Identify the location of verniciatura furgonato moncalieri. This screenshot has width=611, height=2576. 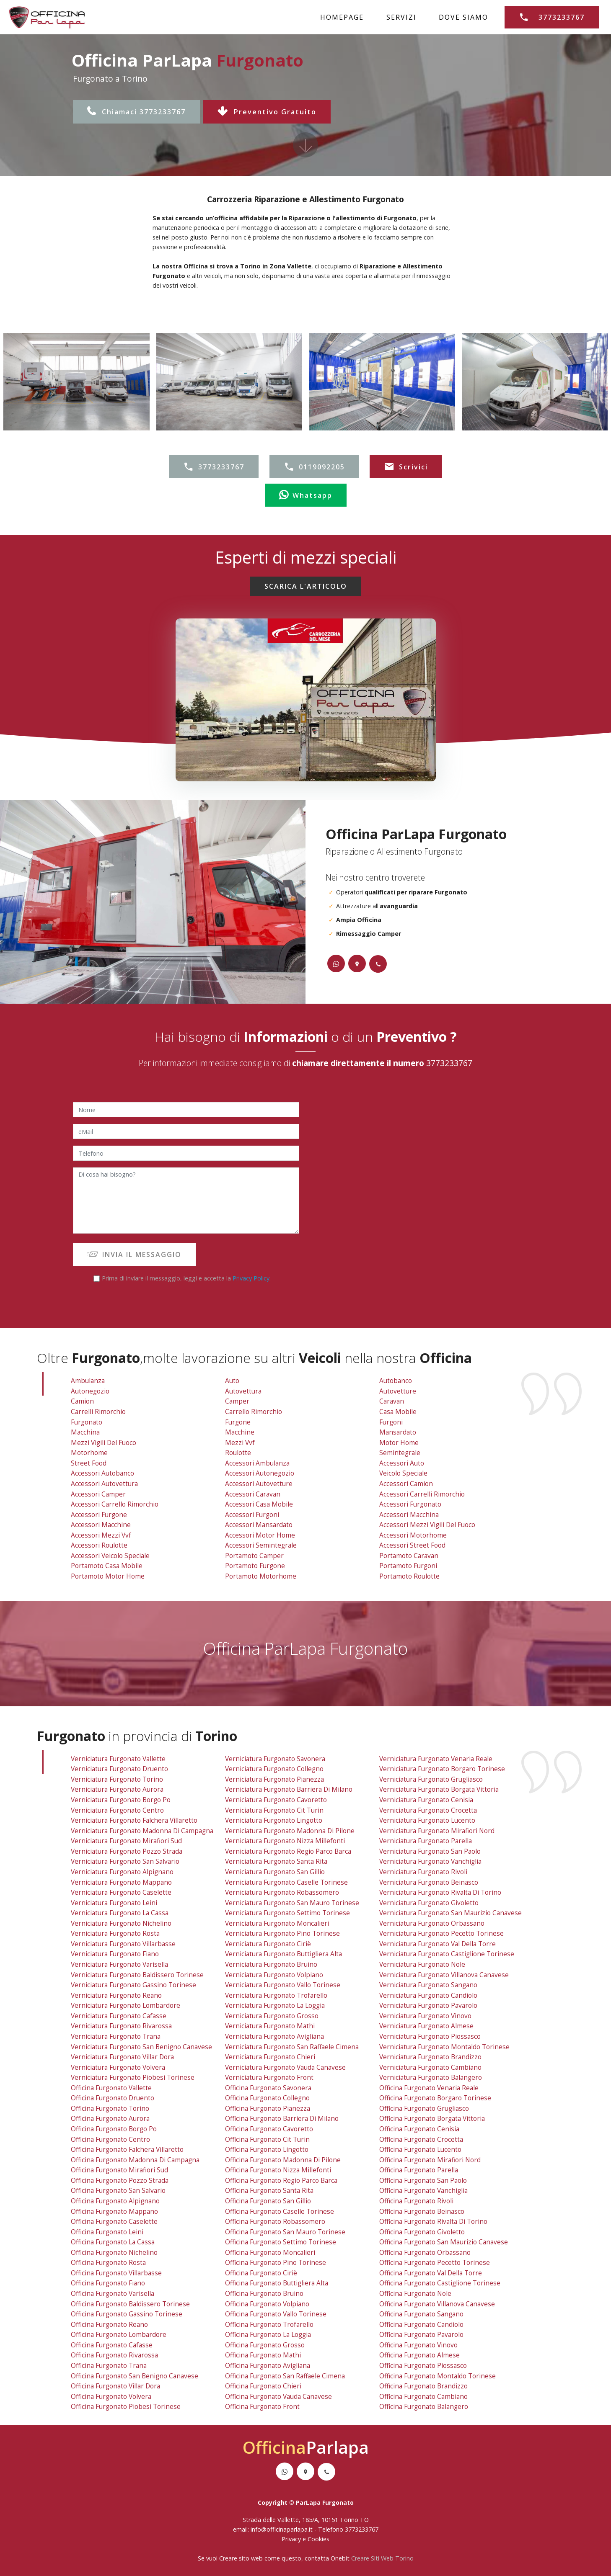
(277, 1923).